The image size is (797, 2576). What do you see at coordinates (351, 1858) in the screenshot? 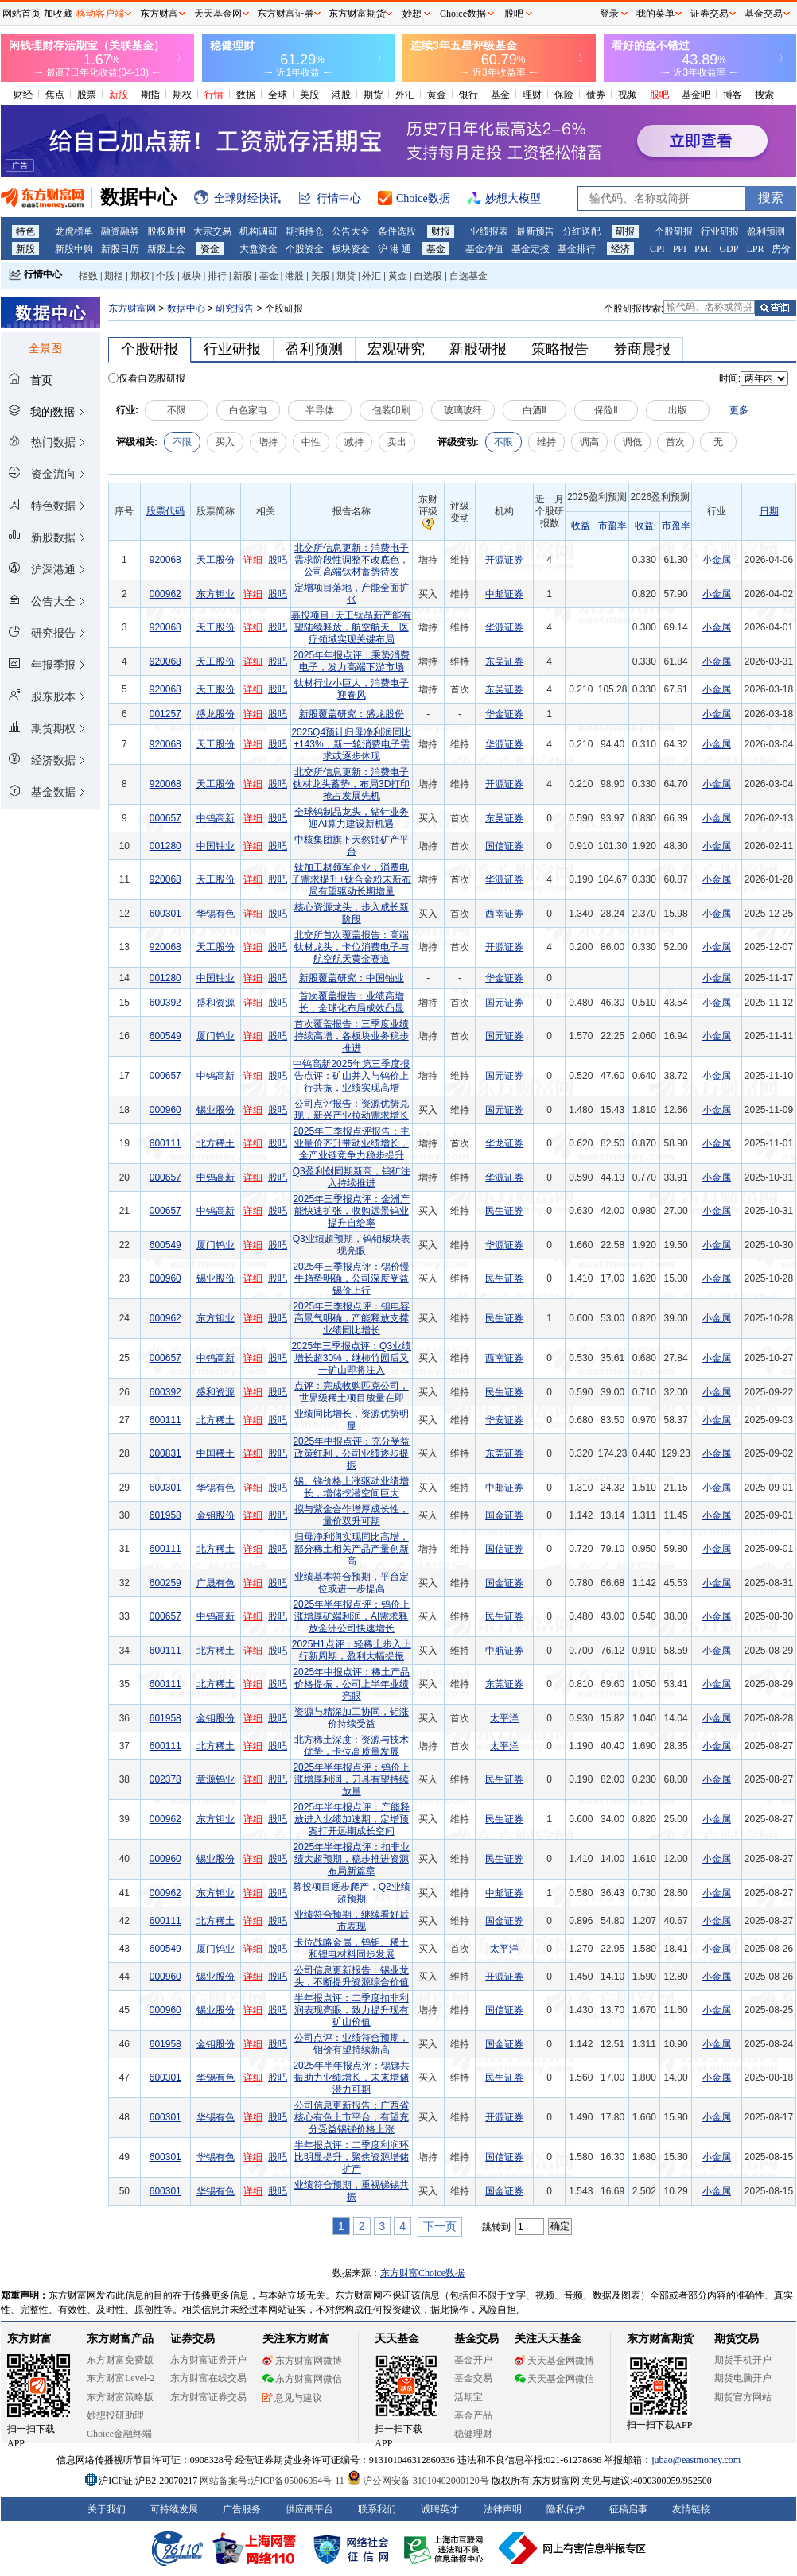
I see `2025年半年报点评：扣非业绩大超预期，稳步推进资源布局新篇章` at bounding box center [351, 1858].